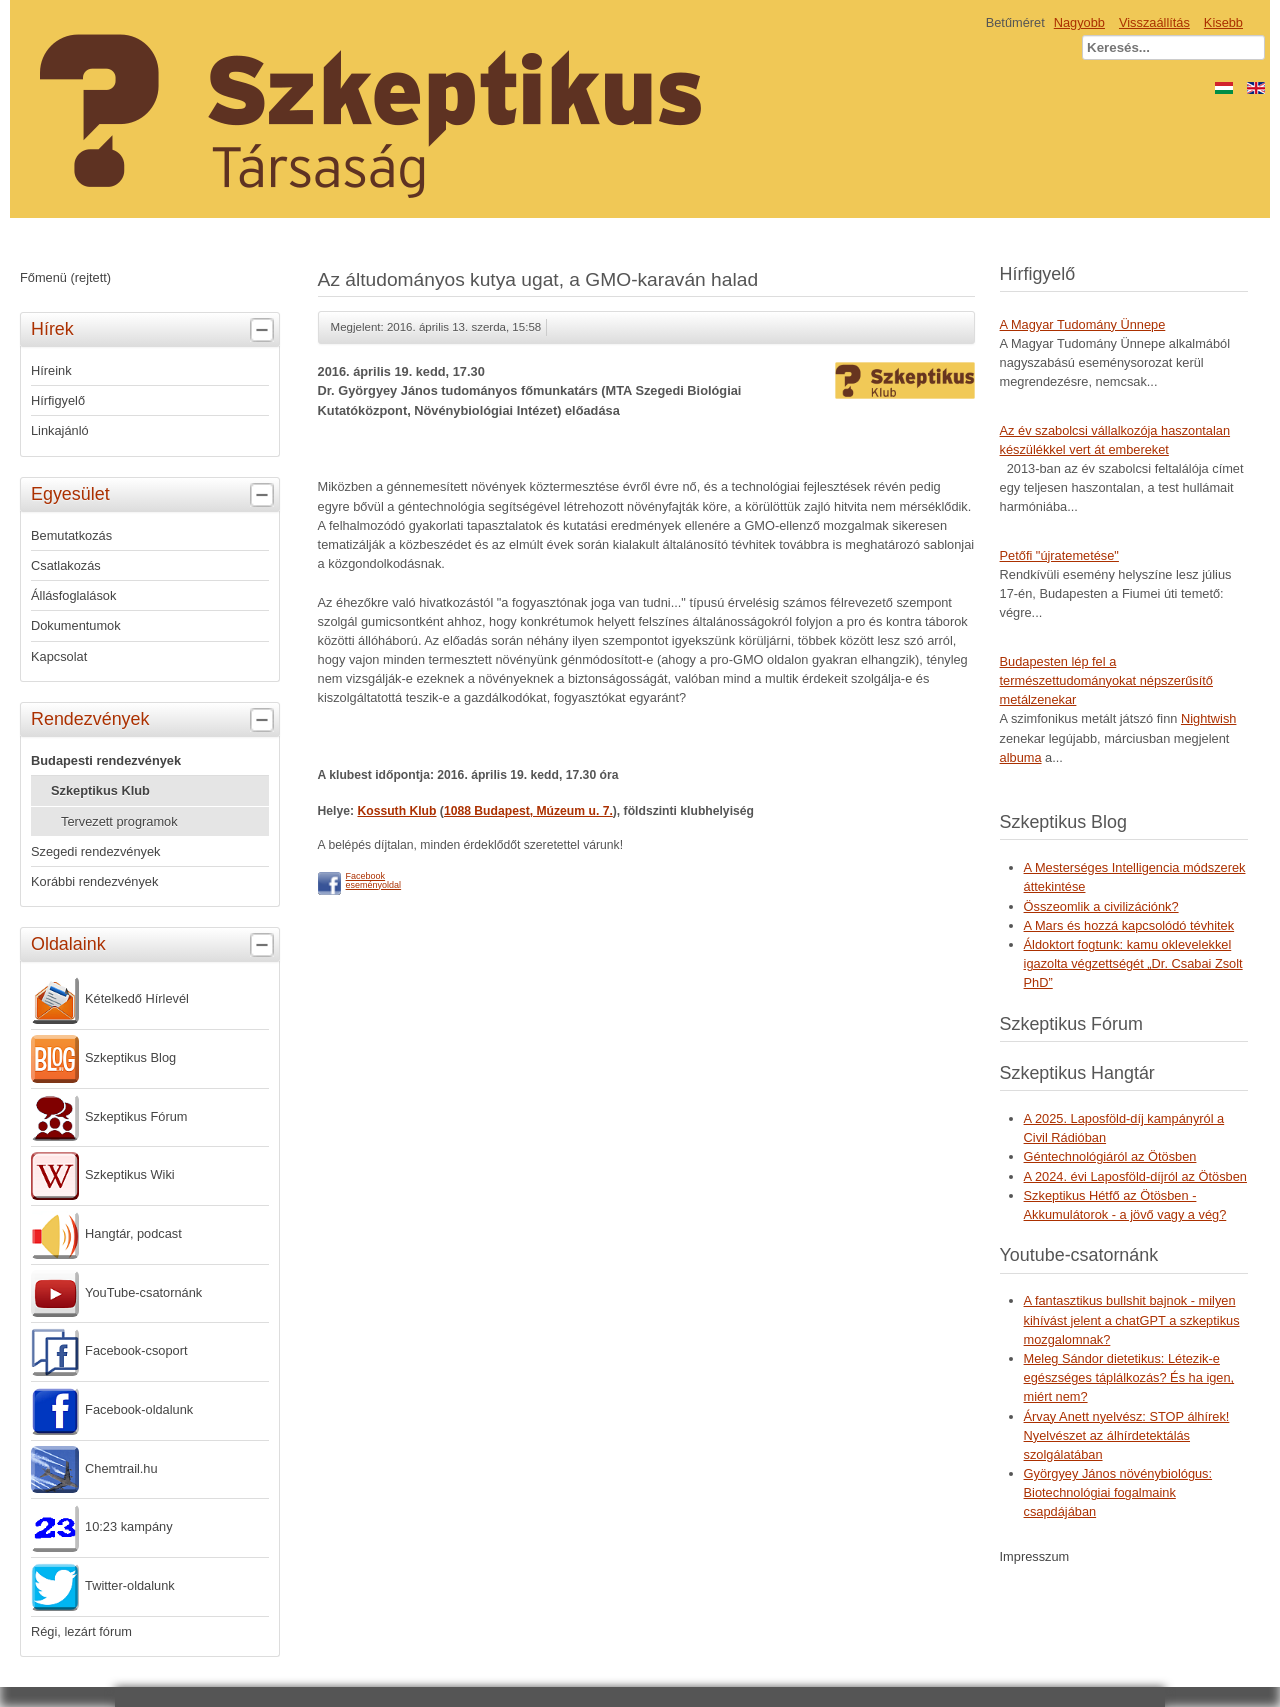 The image size is (1280, 1707). I want to click on Bemutatkozás, so click(71, 535).